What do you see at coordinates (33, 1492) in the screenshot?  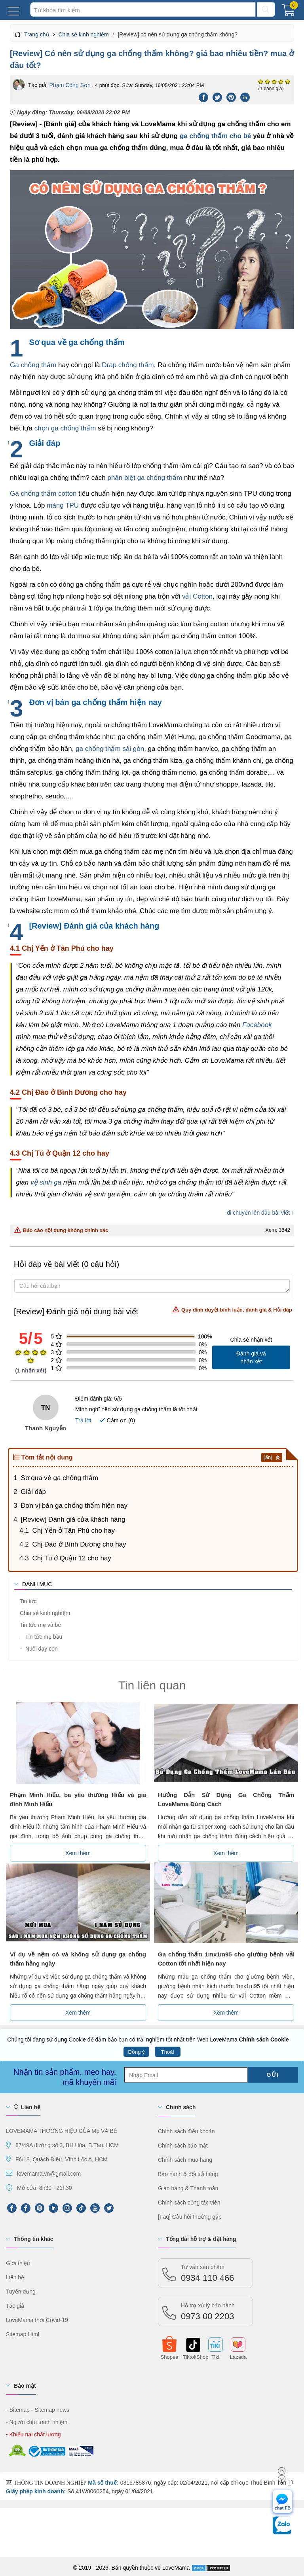 I see `Giải đáp` at bounding box center [33, 1492].